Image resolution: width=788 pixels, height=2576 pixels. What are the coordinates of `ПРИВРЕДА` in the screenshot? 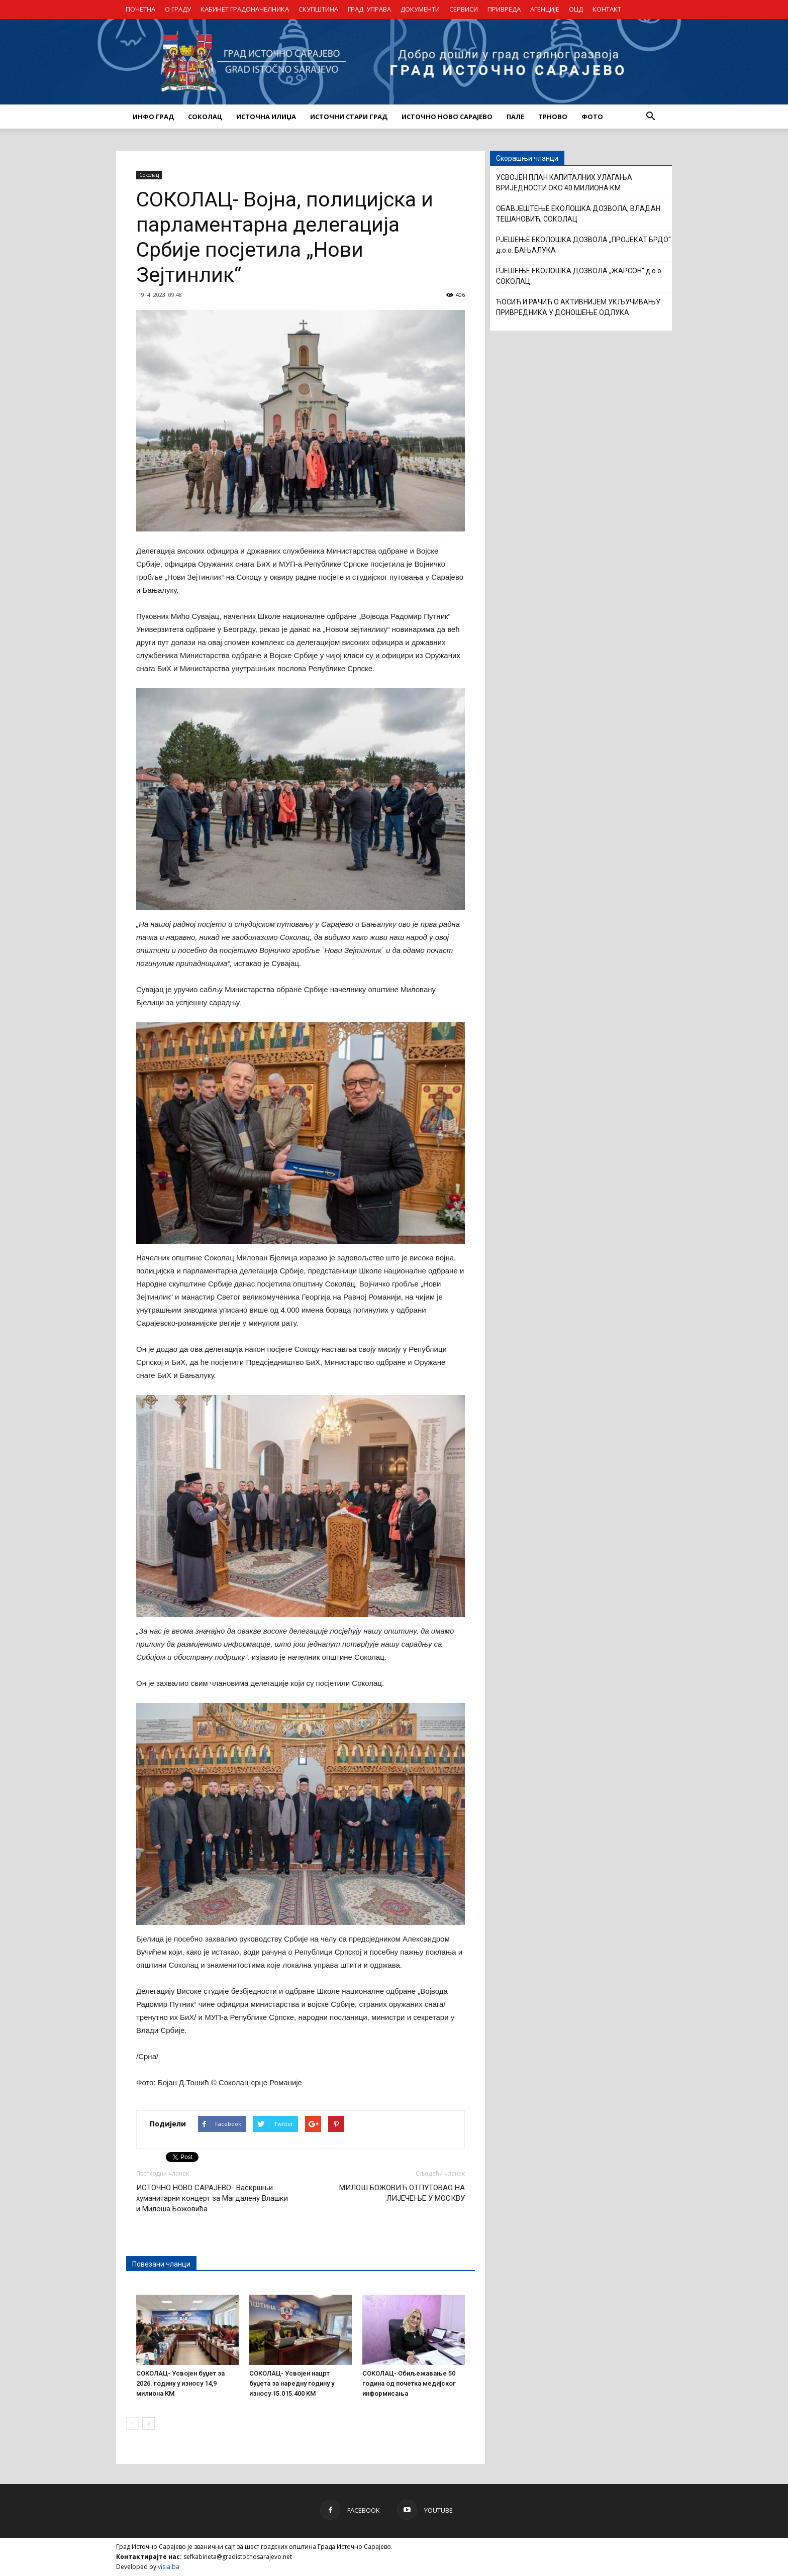 It's located at (504, 9).